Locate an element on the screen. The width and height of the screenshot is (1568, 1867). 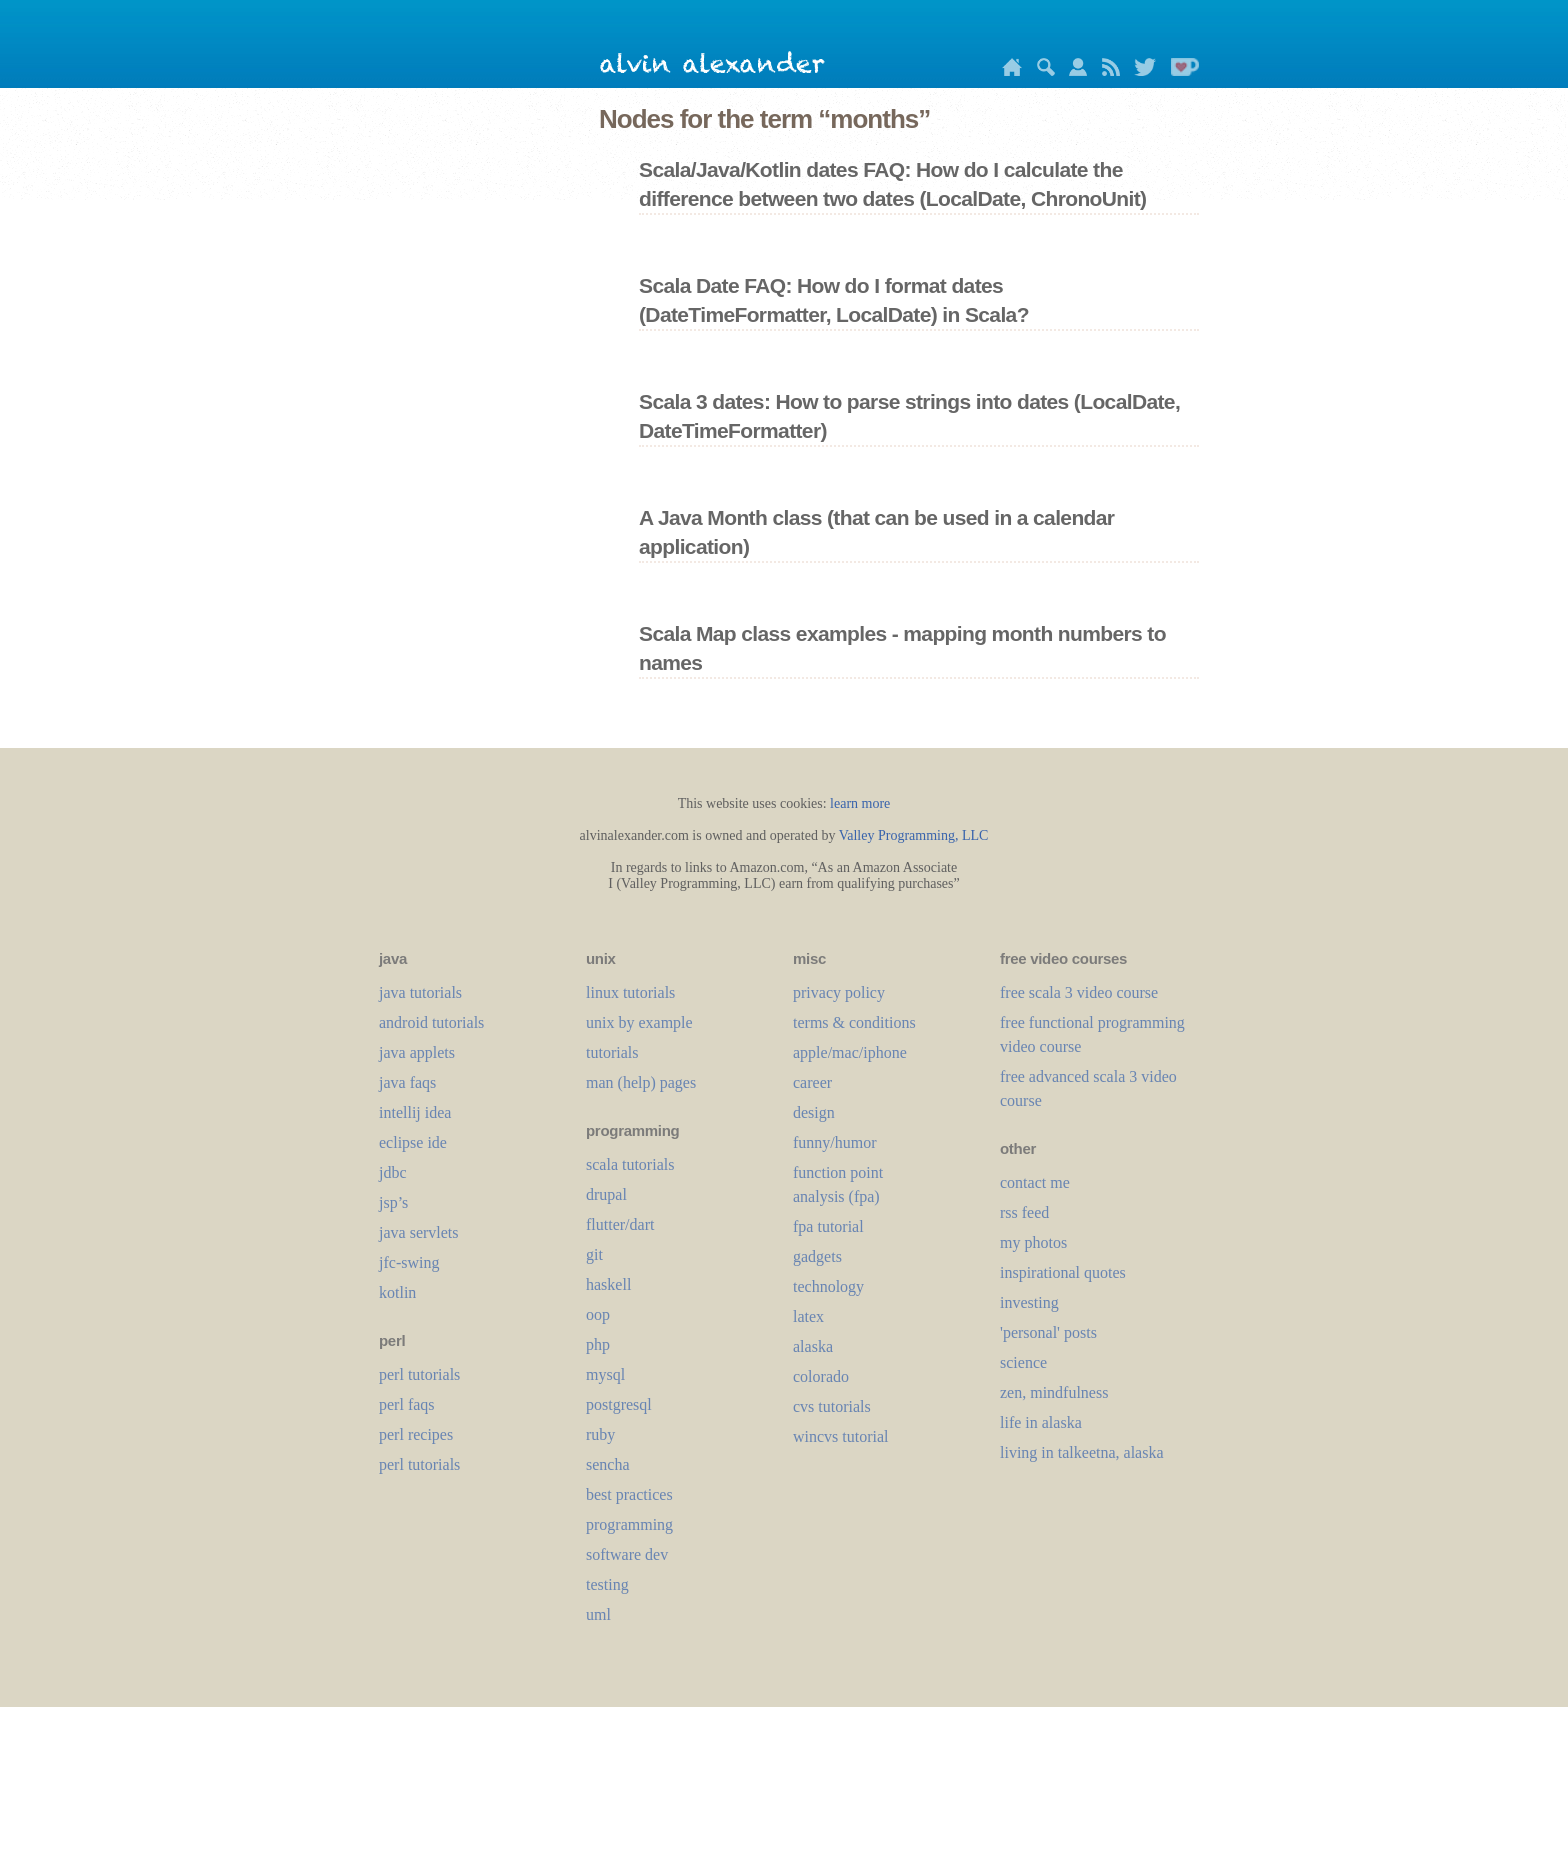
'personal' posts is located at coordinates (1048, 1332).